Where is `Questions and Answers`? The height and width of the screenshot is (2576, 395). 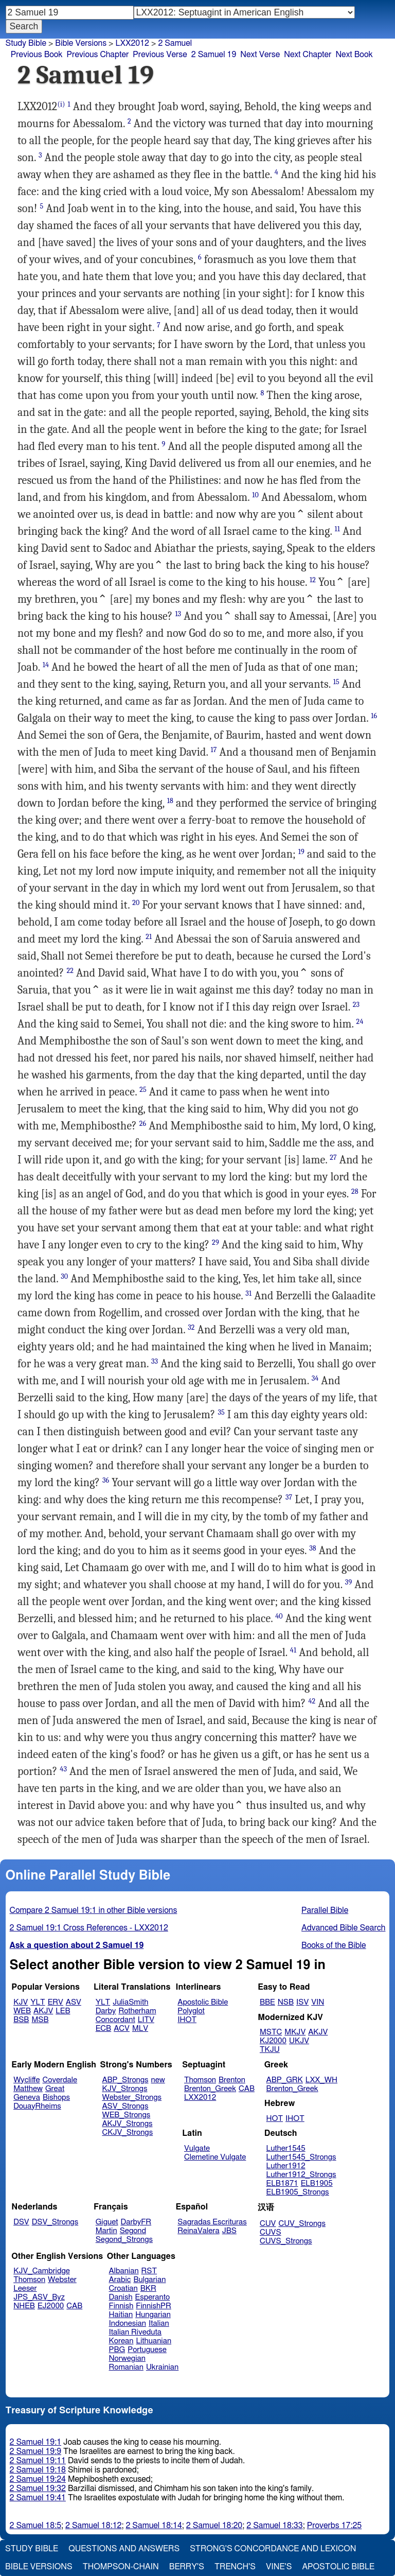
Questions and Answers is located at coordinates (123, 2549).